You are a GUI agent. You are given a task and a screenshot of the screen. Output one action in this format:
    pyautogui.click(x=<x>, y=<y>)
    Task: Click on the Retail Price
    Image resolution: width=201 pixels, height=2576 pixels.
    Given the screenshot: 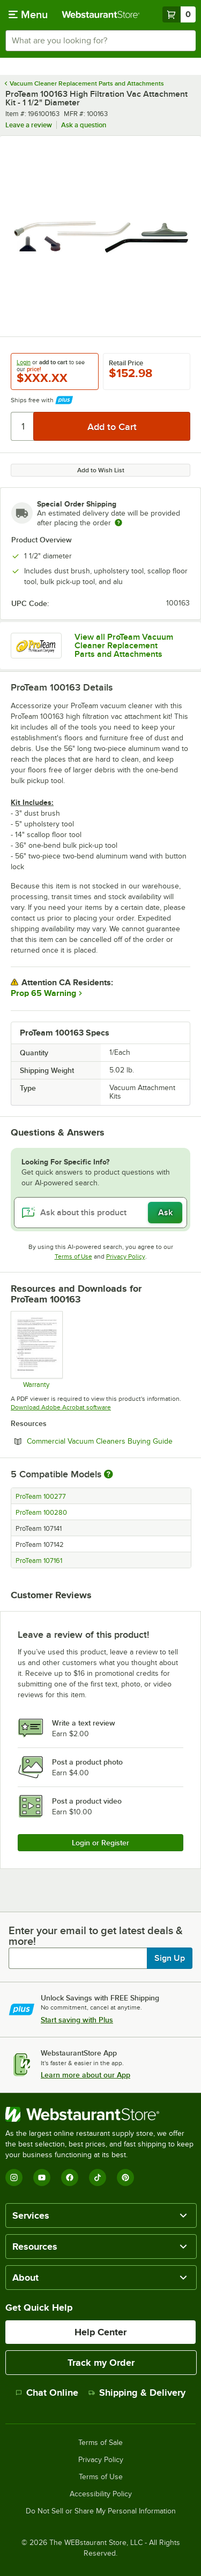 What is the action you would take?
    pyautogui.click(x=126, y=363)
    